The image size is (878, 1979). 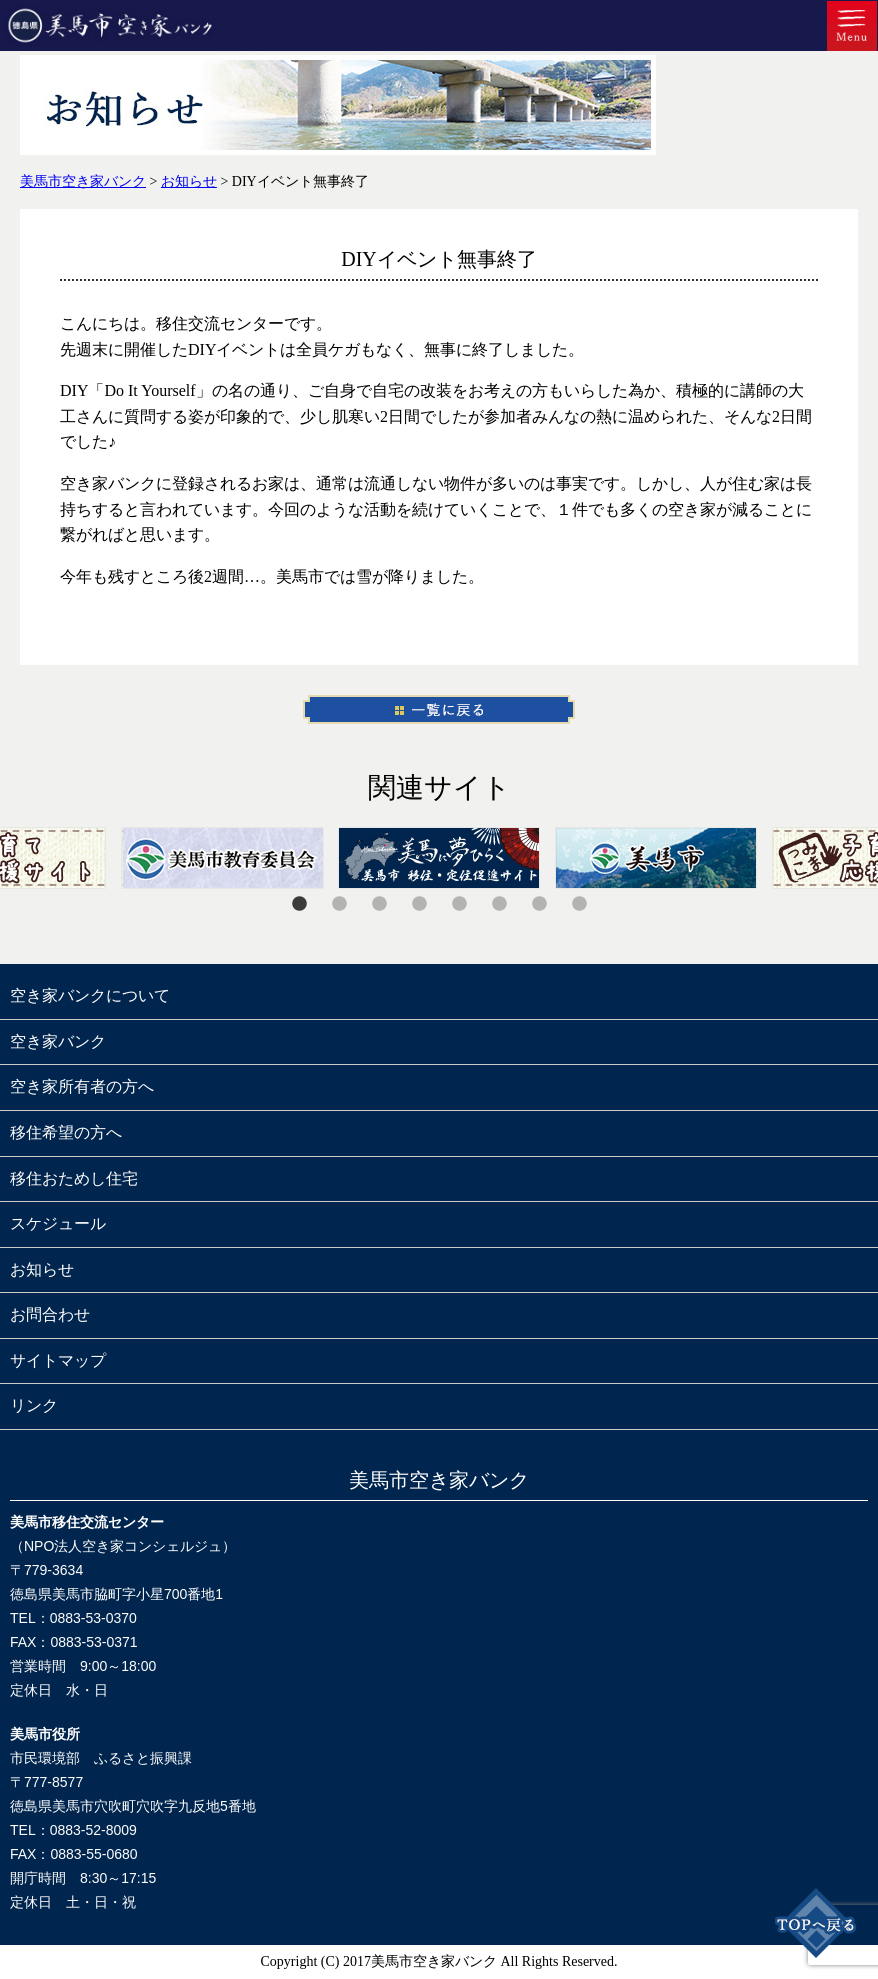 I want to click on 2 [tab], so click(x=339, y=904).